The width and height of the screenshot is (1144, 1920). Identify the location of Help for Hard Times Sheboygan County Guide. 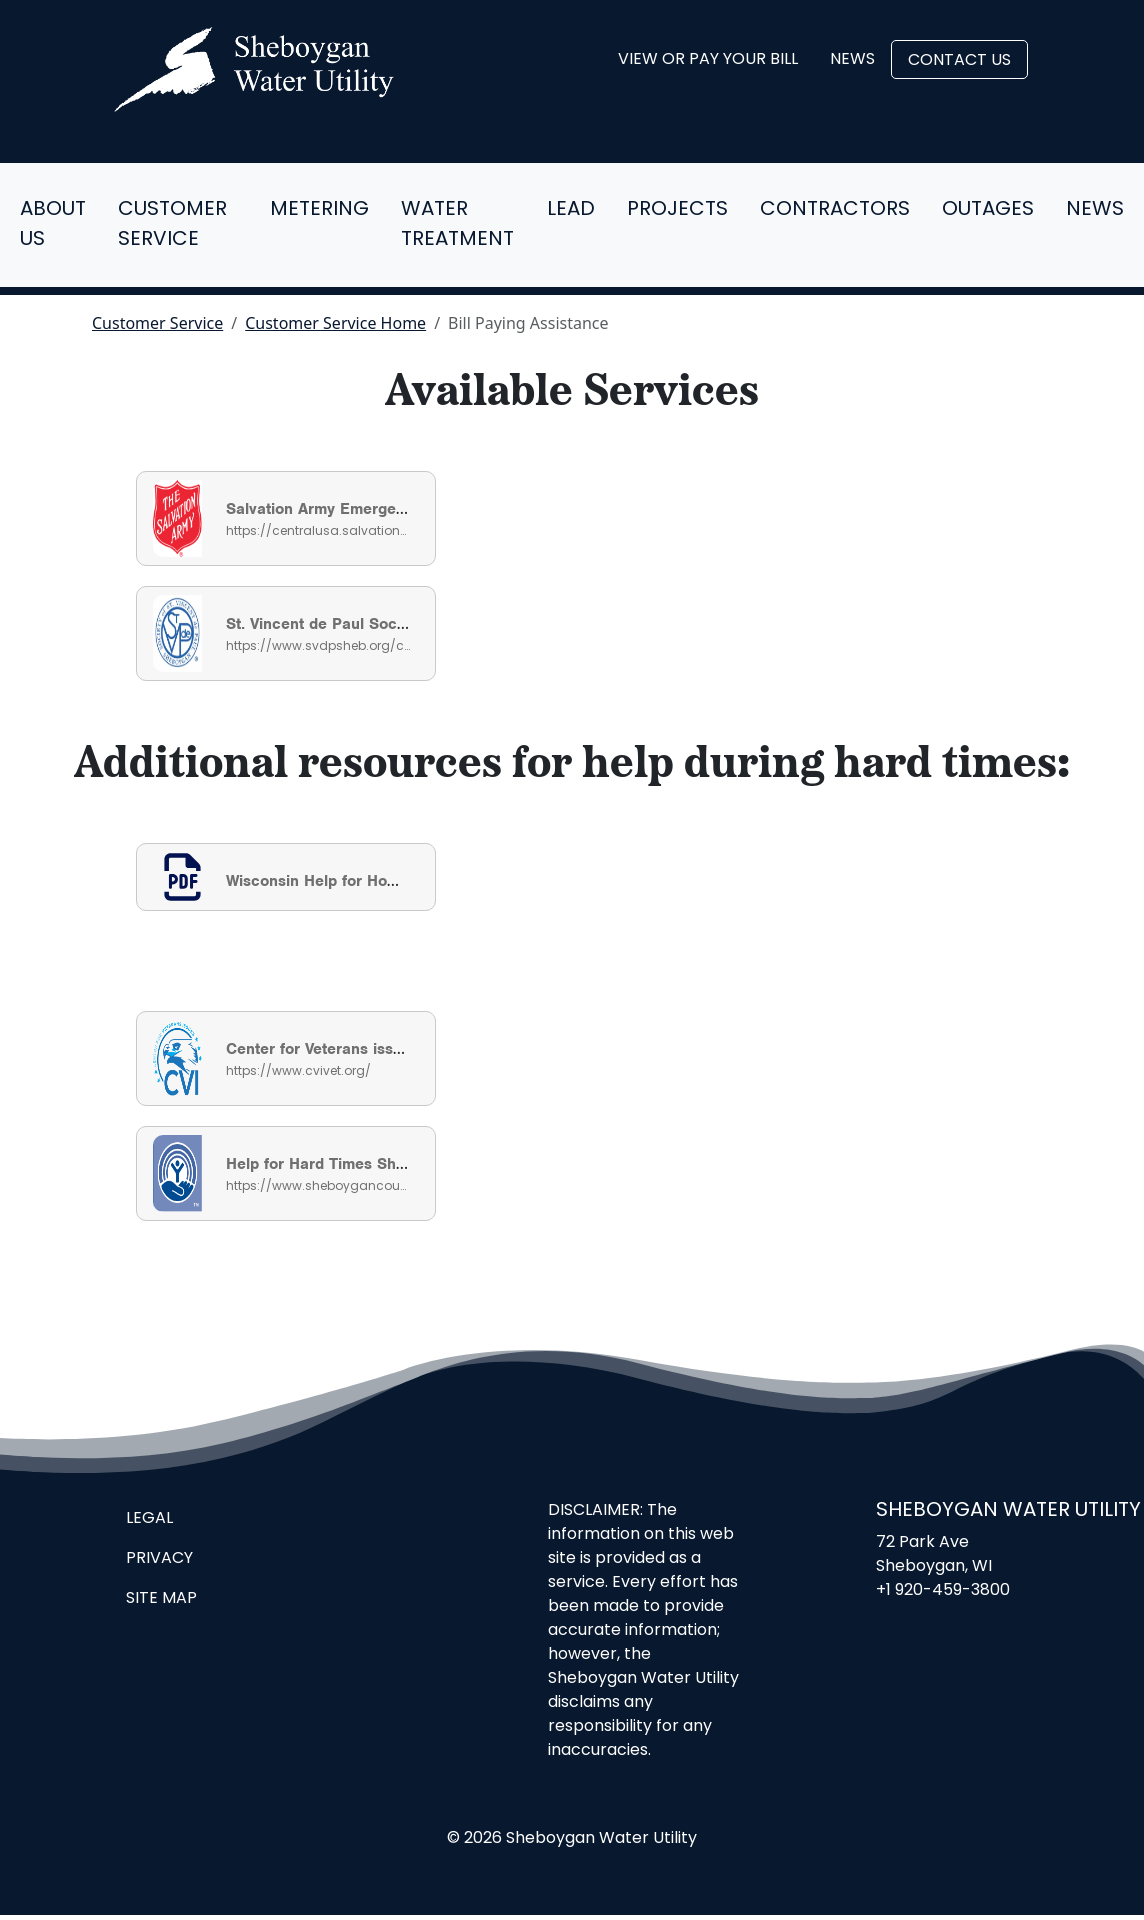
(393, 1164).